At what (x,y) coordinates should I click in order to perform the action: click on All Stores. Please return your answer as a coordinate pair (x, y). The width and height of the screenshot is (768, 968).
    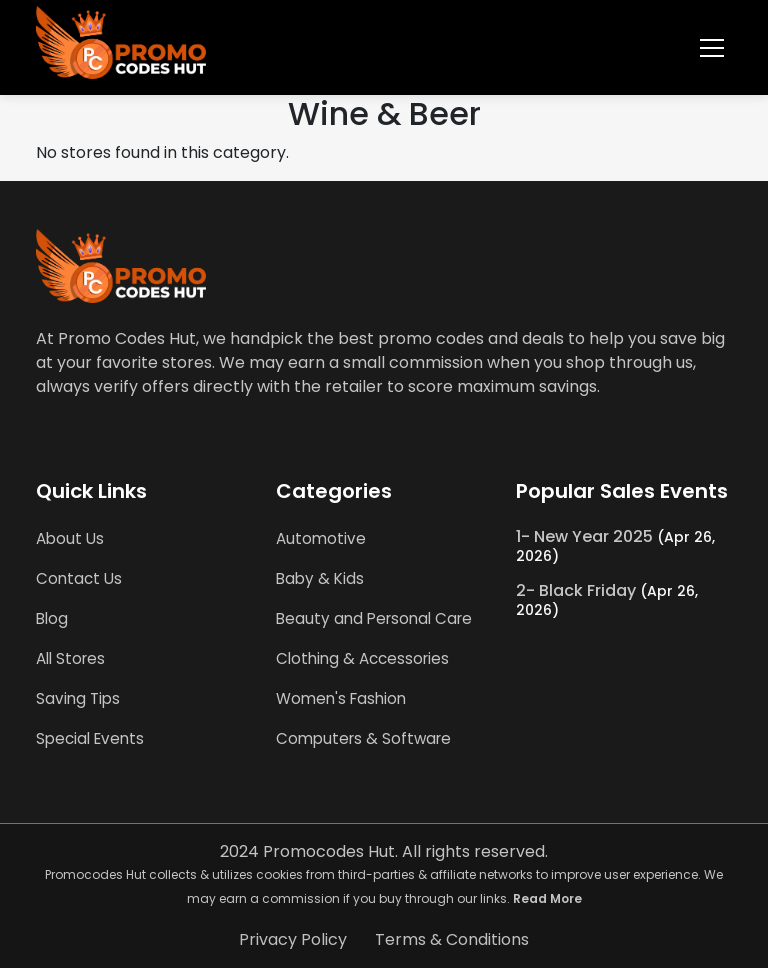
    Looking at the image, I should click on (70, 658).